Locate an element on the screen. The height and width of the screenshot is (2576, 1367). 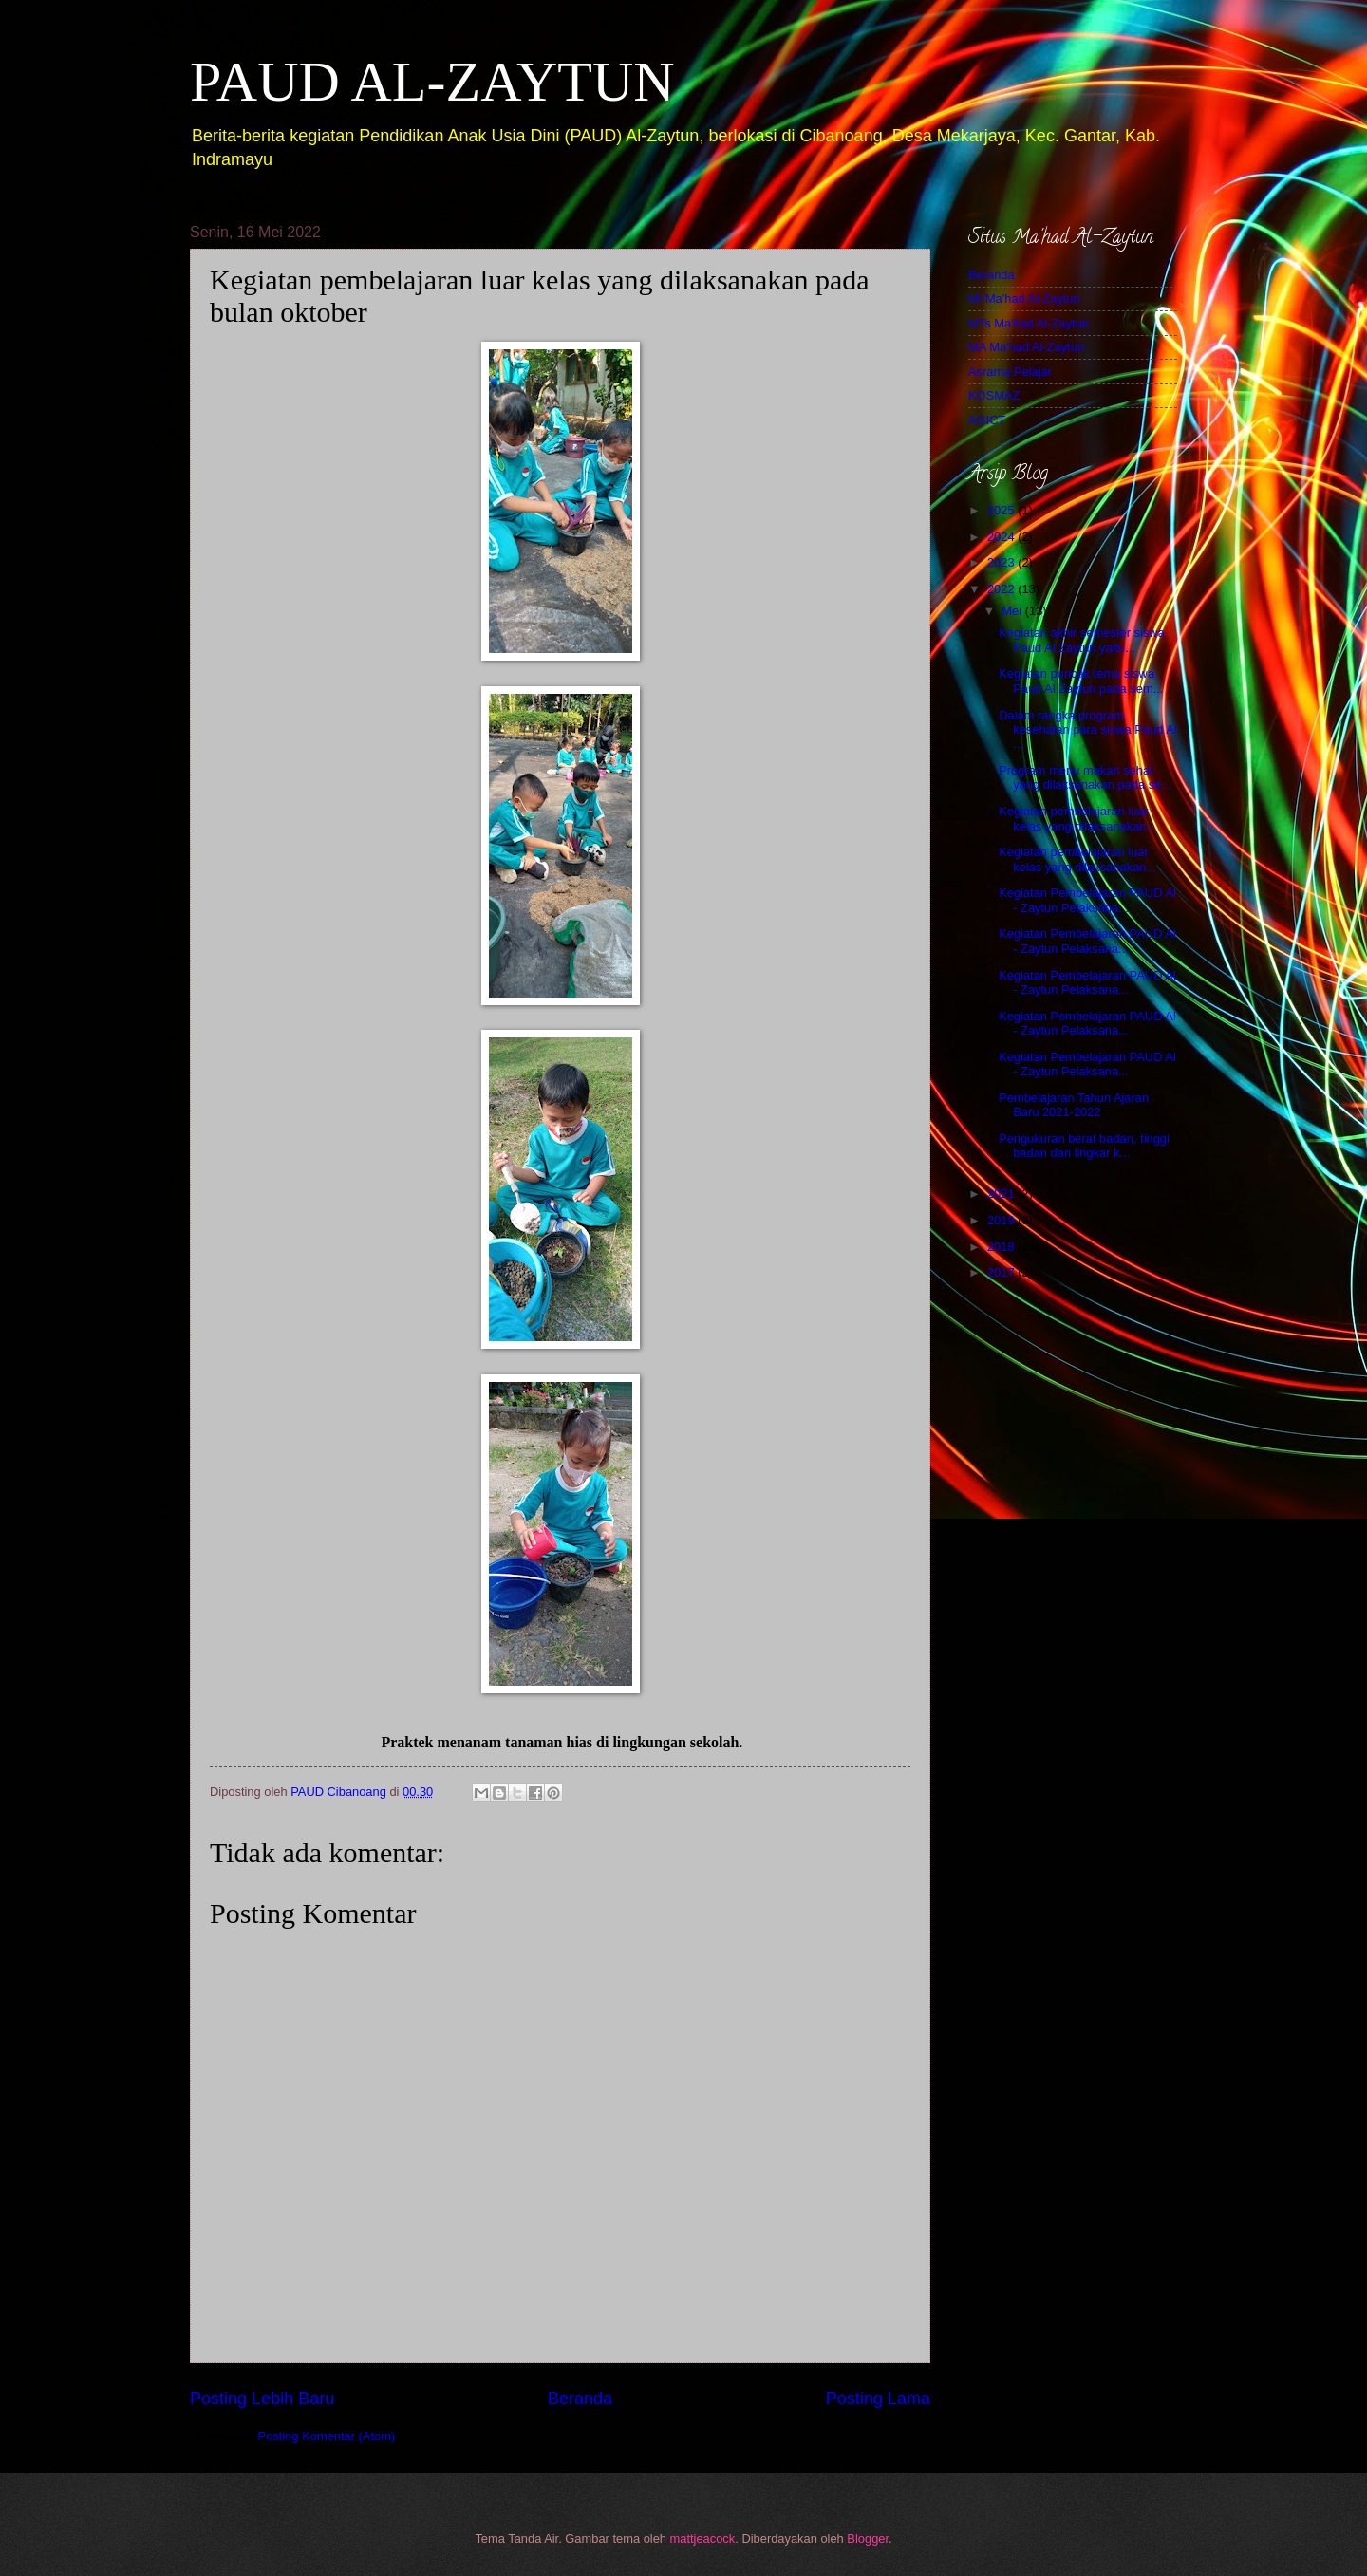
2019 is located at coordinates (1002, 1220).